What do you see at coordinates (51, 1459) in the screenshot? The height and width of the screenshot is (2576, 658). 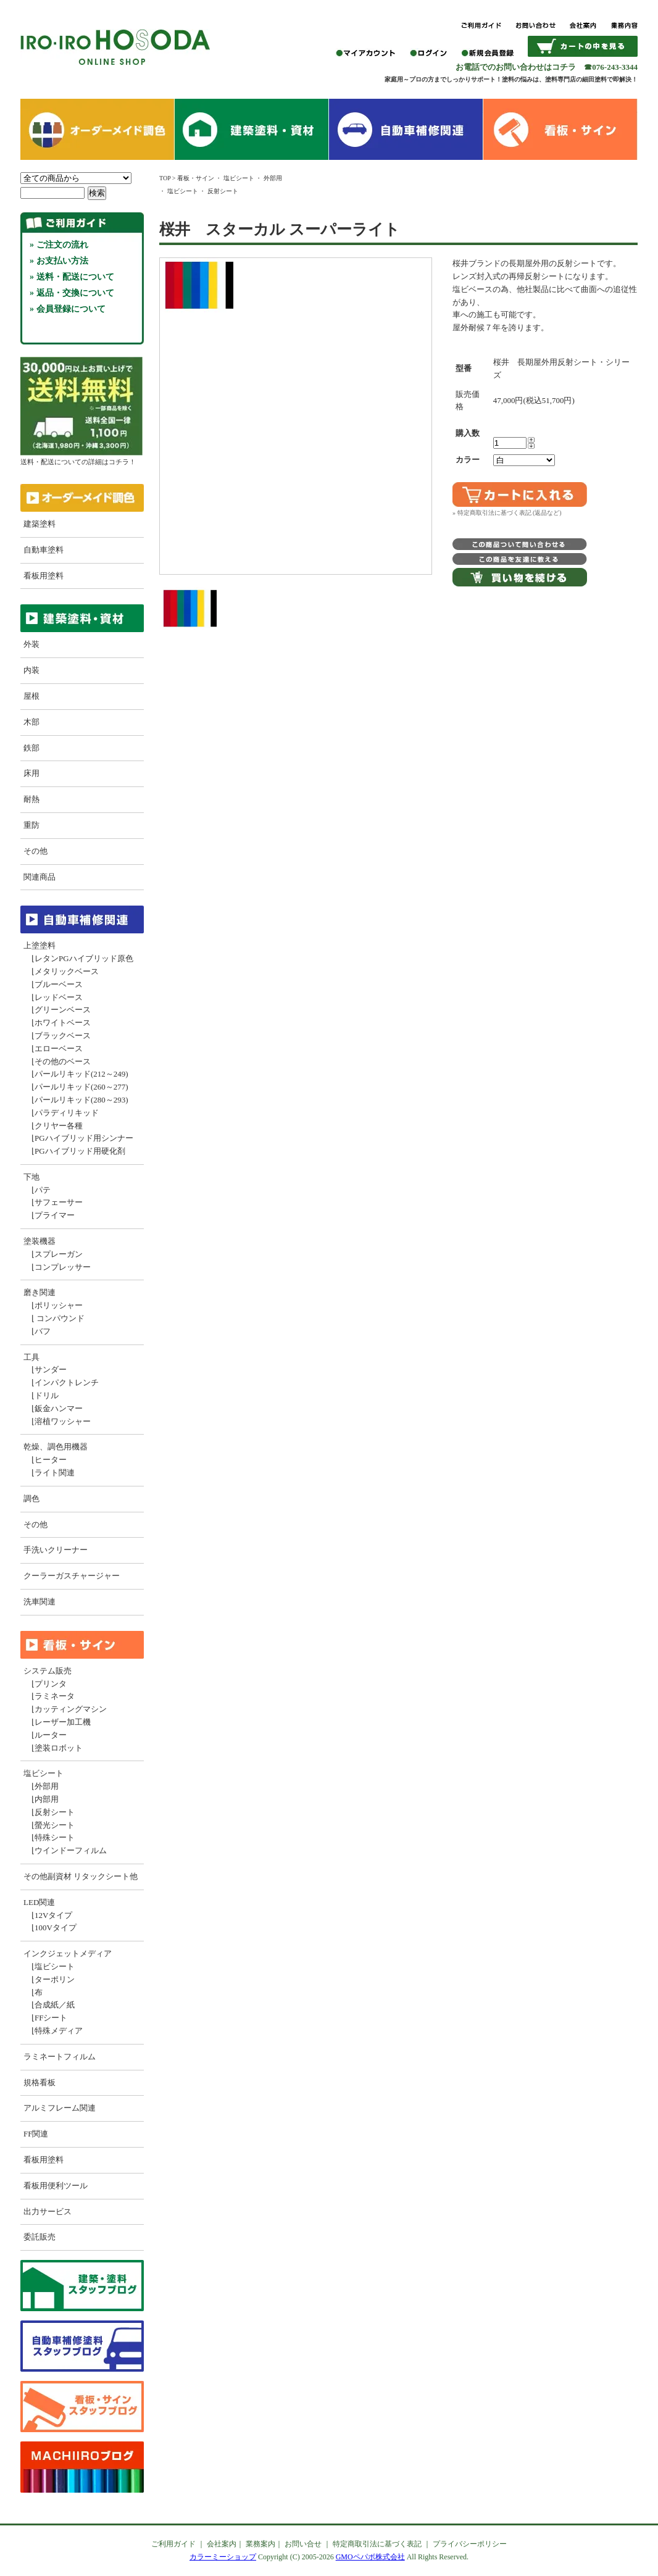 I see `ヒーター` at bounding box center [51, 1459].